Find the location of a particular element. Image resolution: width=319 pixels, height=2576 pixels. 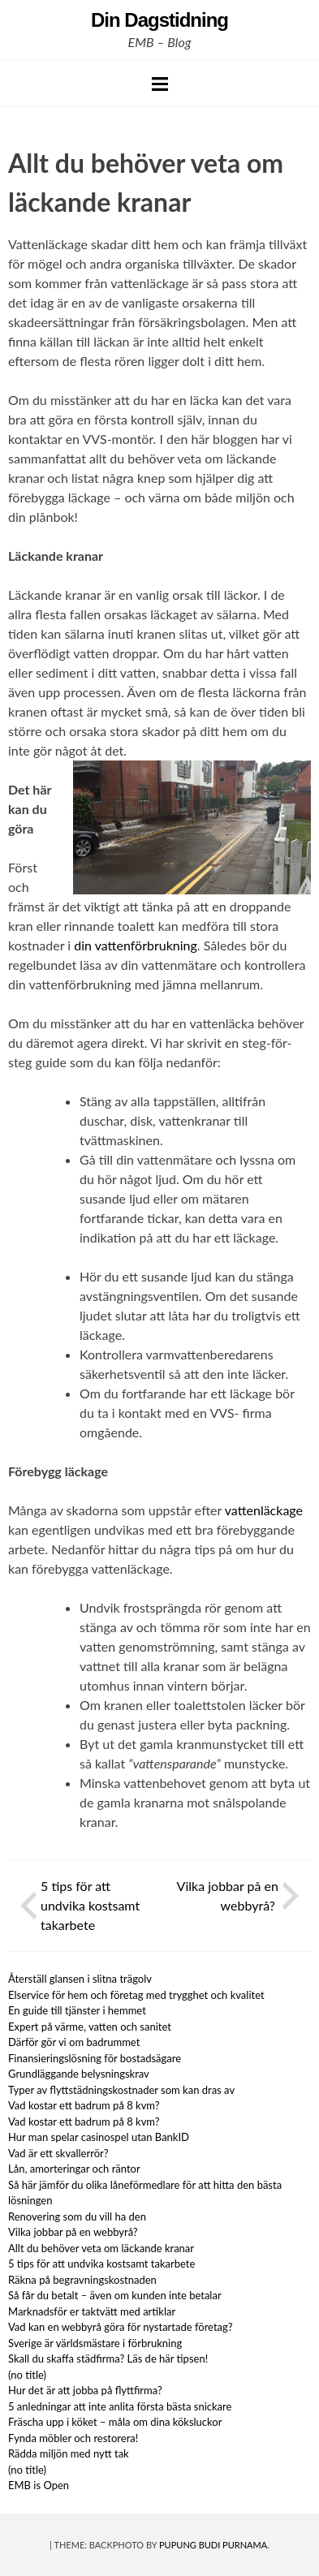

Elservice för hem och företag med trygghet och kvalitet is located at coordinates (136, 1994).